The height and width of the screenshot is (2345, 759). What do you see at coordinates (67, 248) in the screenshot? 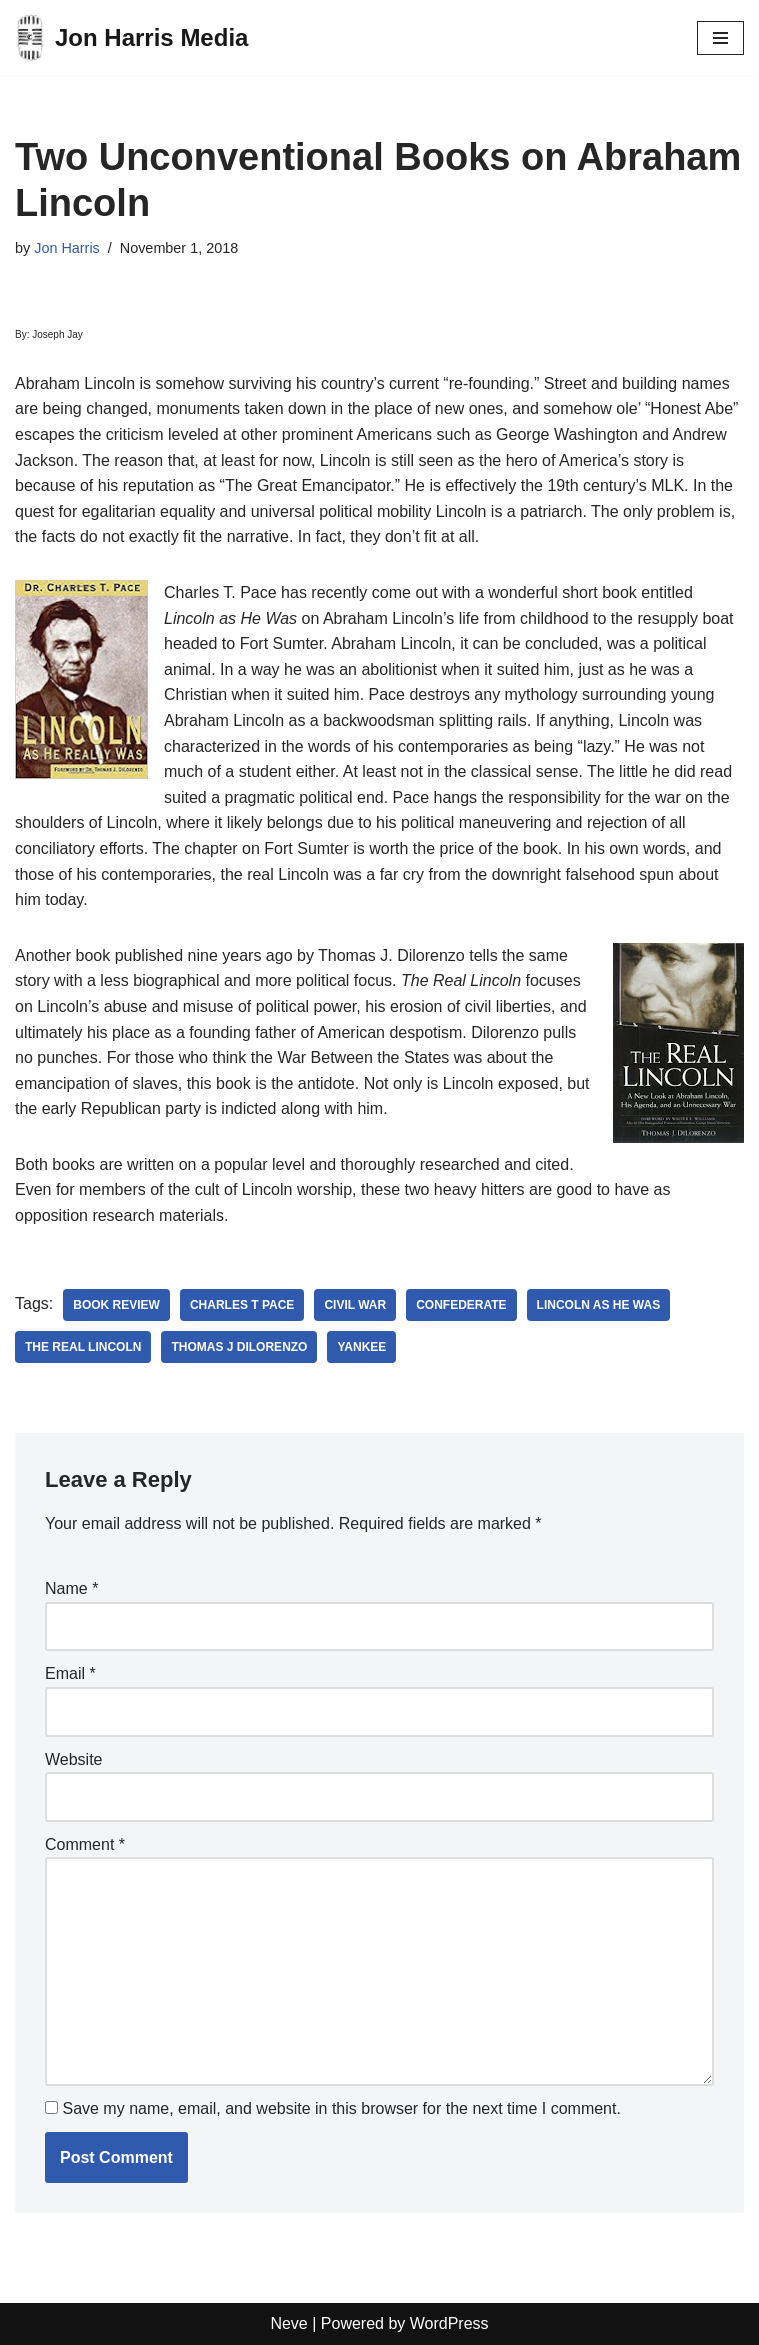
I see `Jon Harris` at bounding box center [67, 248].